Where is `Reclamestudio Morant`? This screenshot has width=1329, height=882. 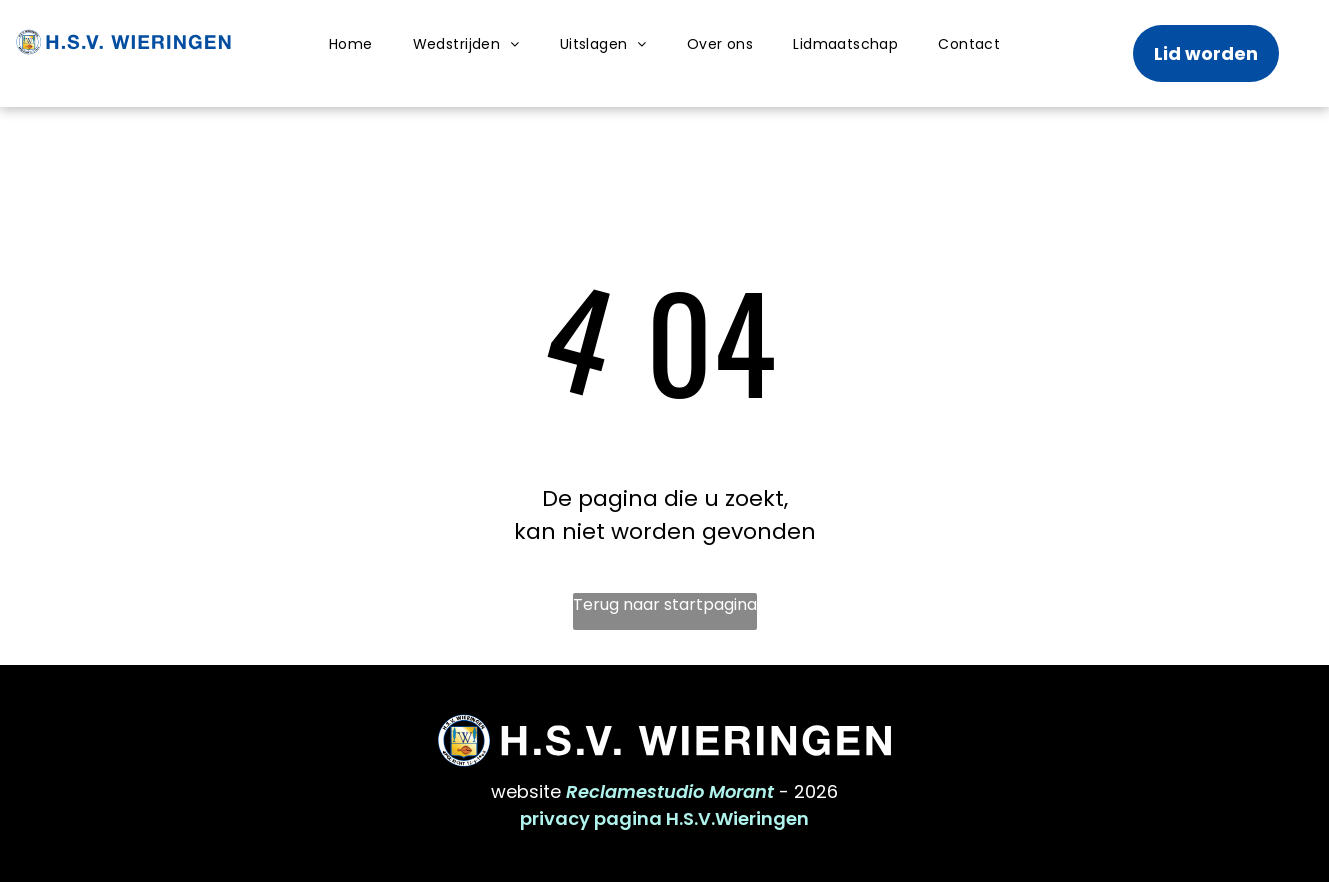 Reclamestudio Morant is located at coordinates (670, 791).